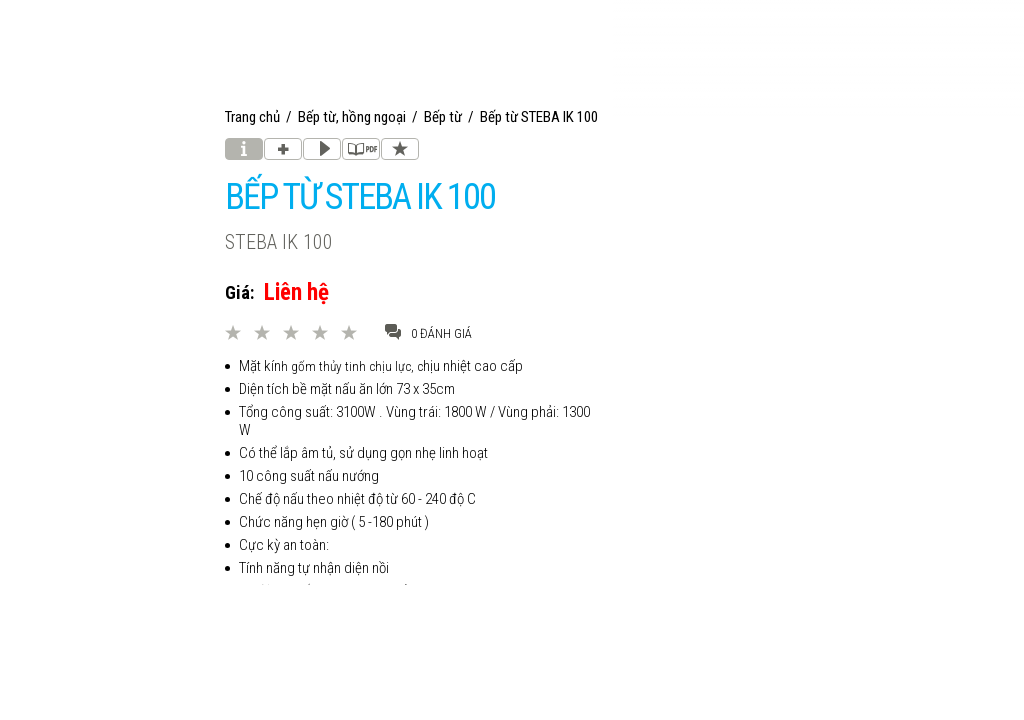  What do you see at coordinates (428, 332) in the screenshot?
I see `0 đánh giá` at bounding box center [428, 332].